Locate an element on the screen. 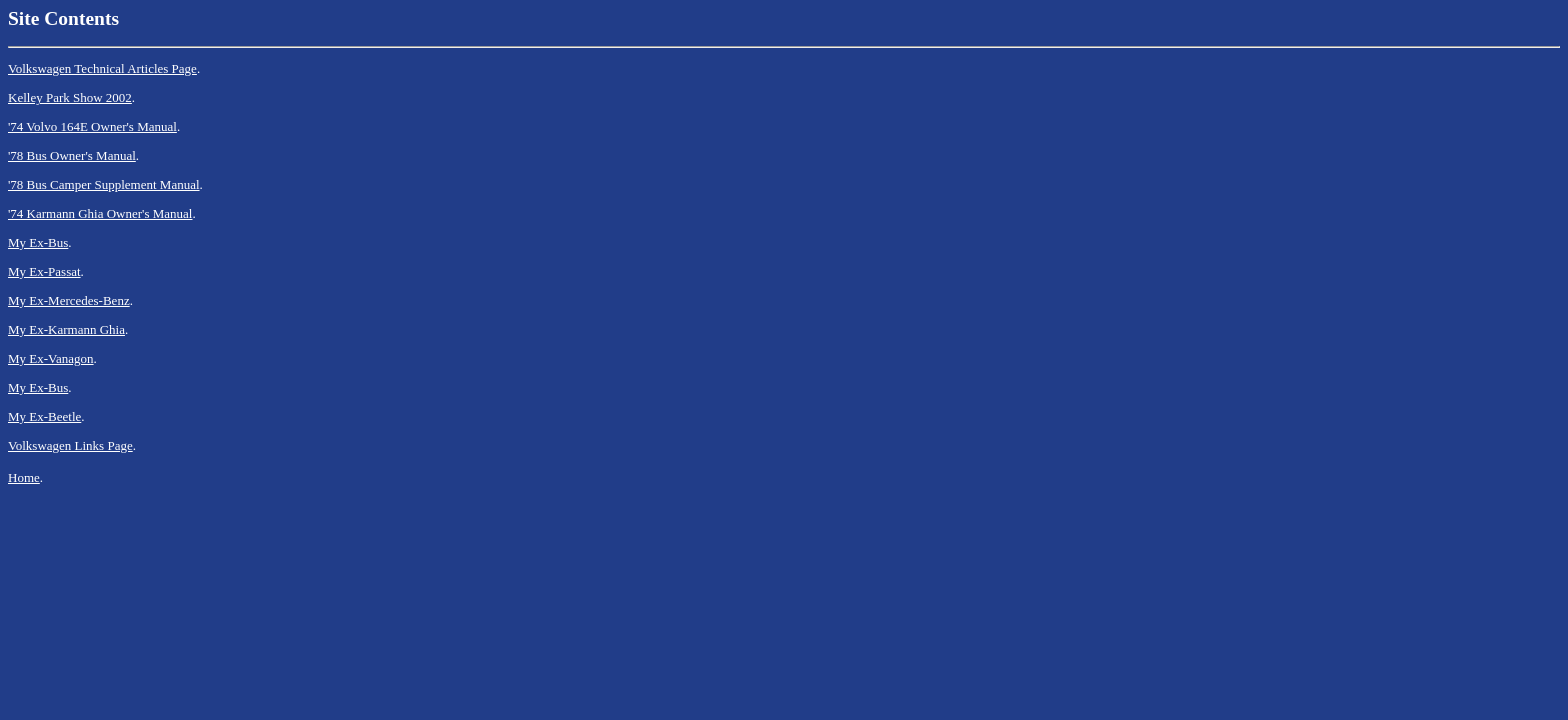 The height and width of the screenshot is (720, 1568). Home is located at coordinates (24, 477).